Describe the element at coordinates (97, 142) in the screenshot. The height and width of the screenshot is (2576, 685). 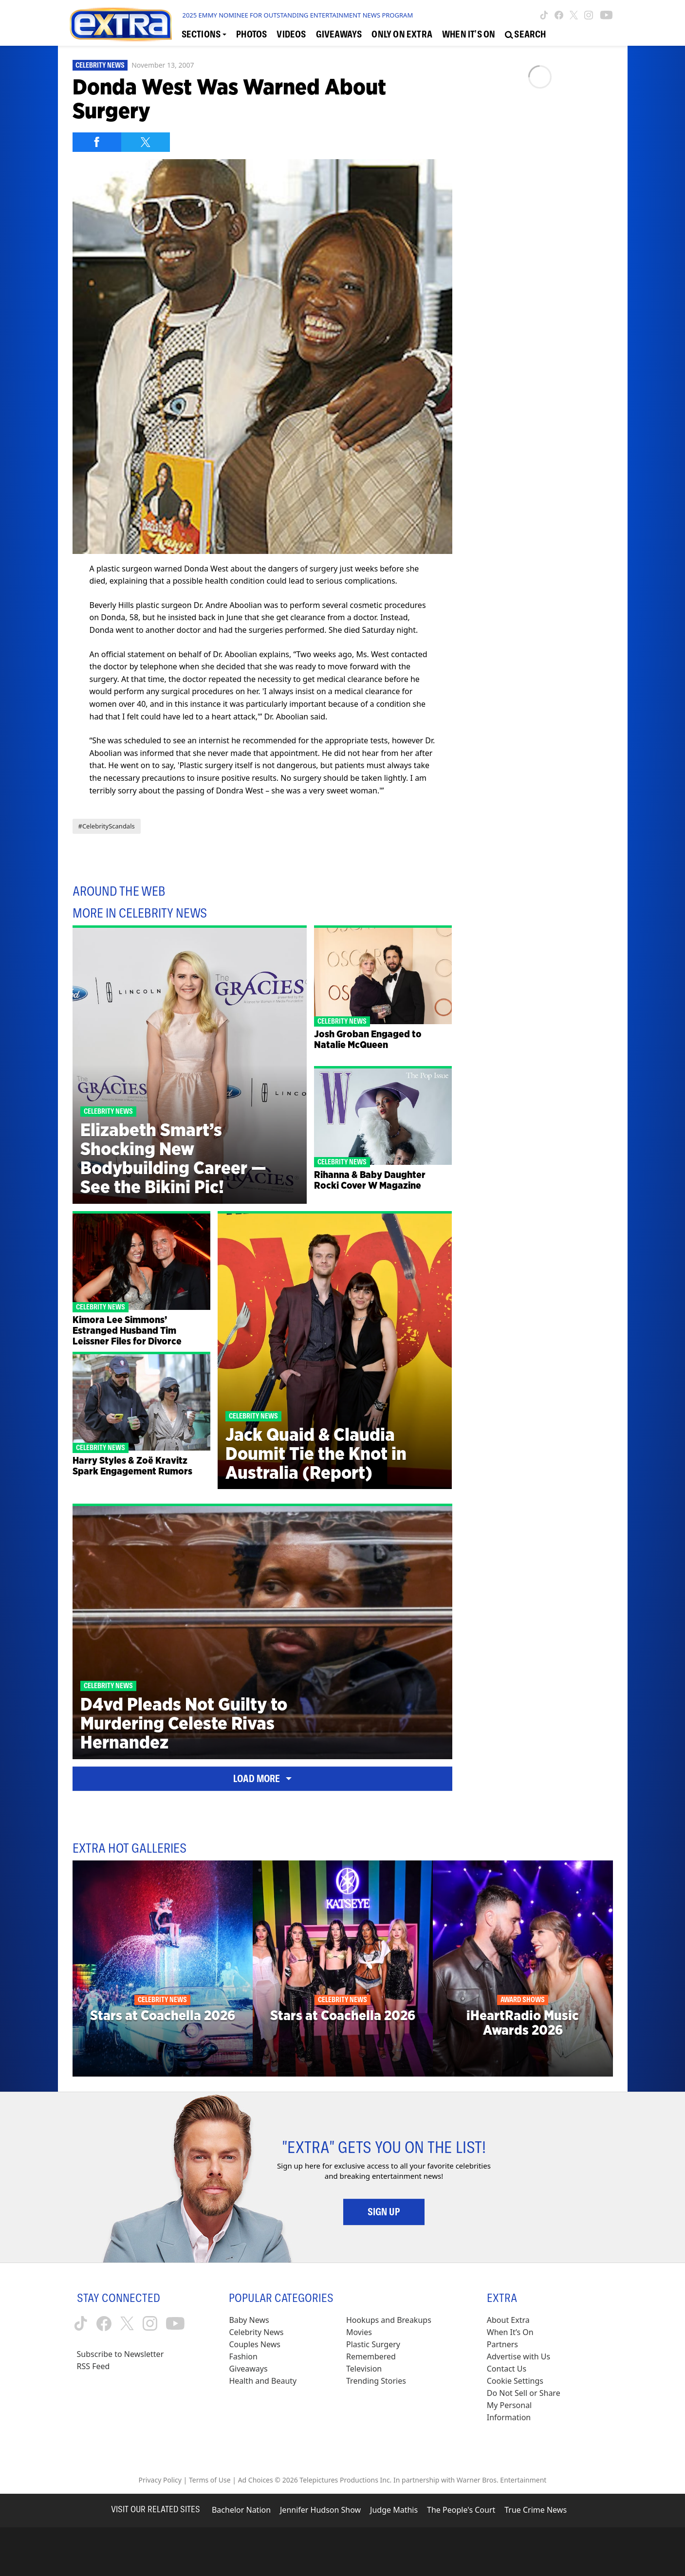
I see `[Share on Facebook]` at that location.